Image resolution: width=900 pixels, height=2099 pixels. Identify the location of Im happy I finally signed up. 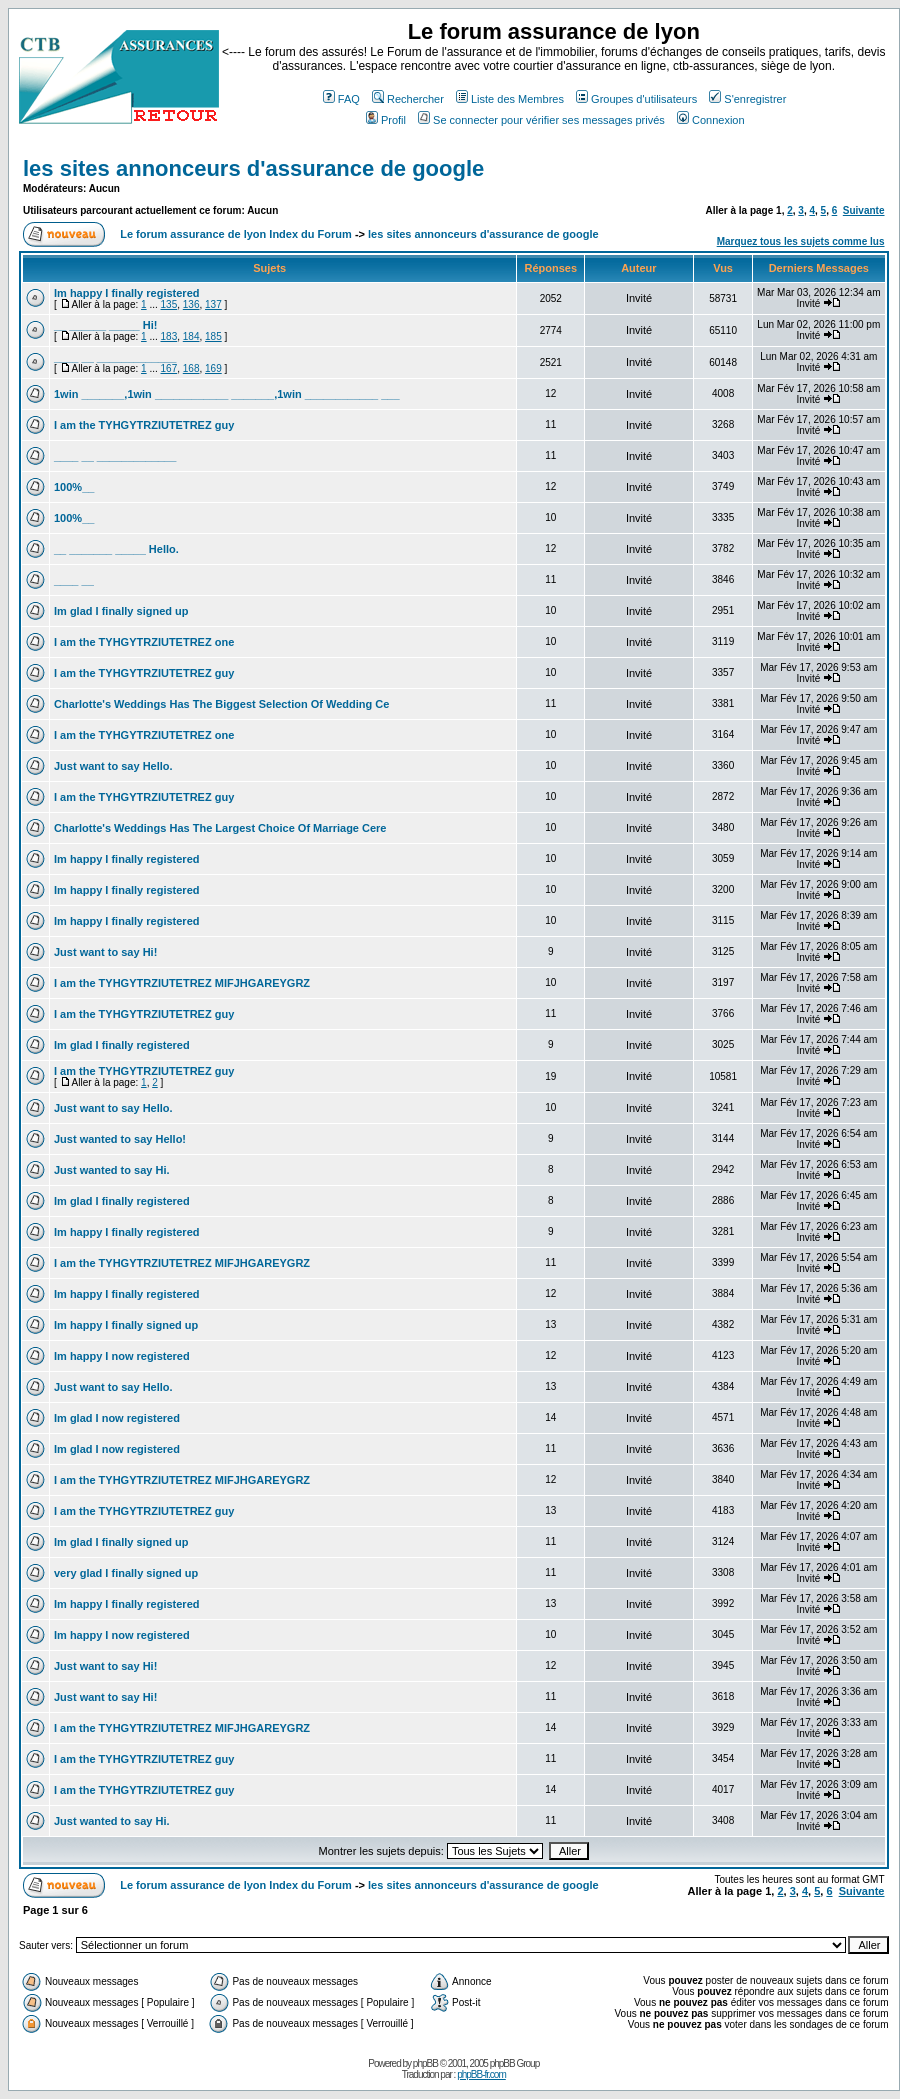
(126, 1325).